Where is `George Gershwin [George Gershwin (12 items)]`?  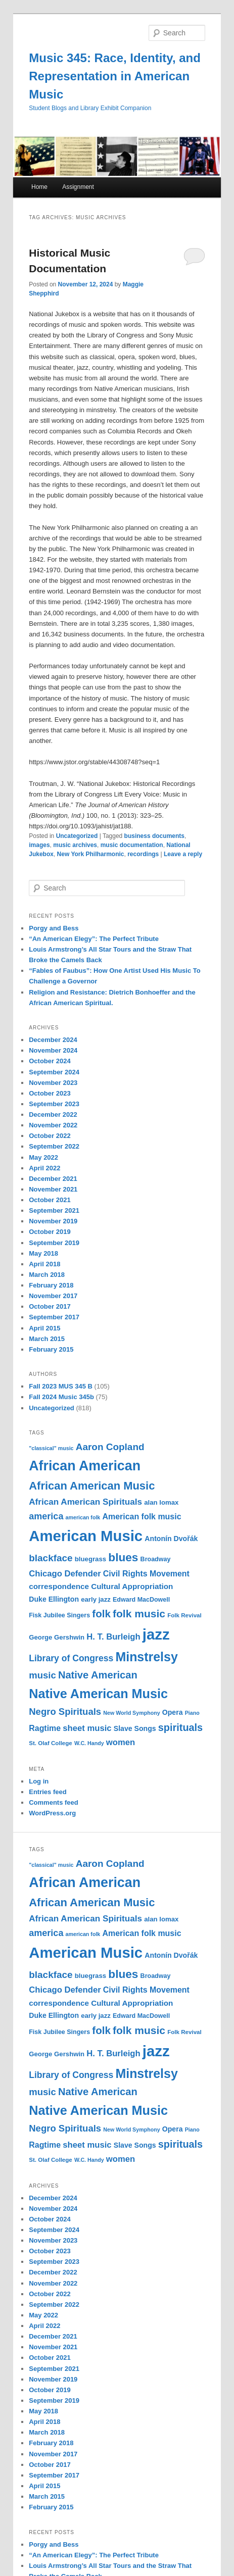 George Gershwin [George Gershwin (12 items)] is located at coordinates (56, 1637).